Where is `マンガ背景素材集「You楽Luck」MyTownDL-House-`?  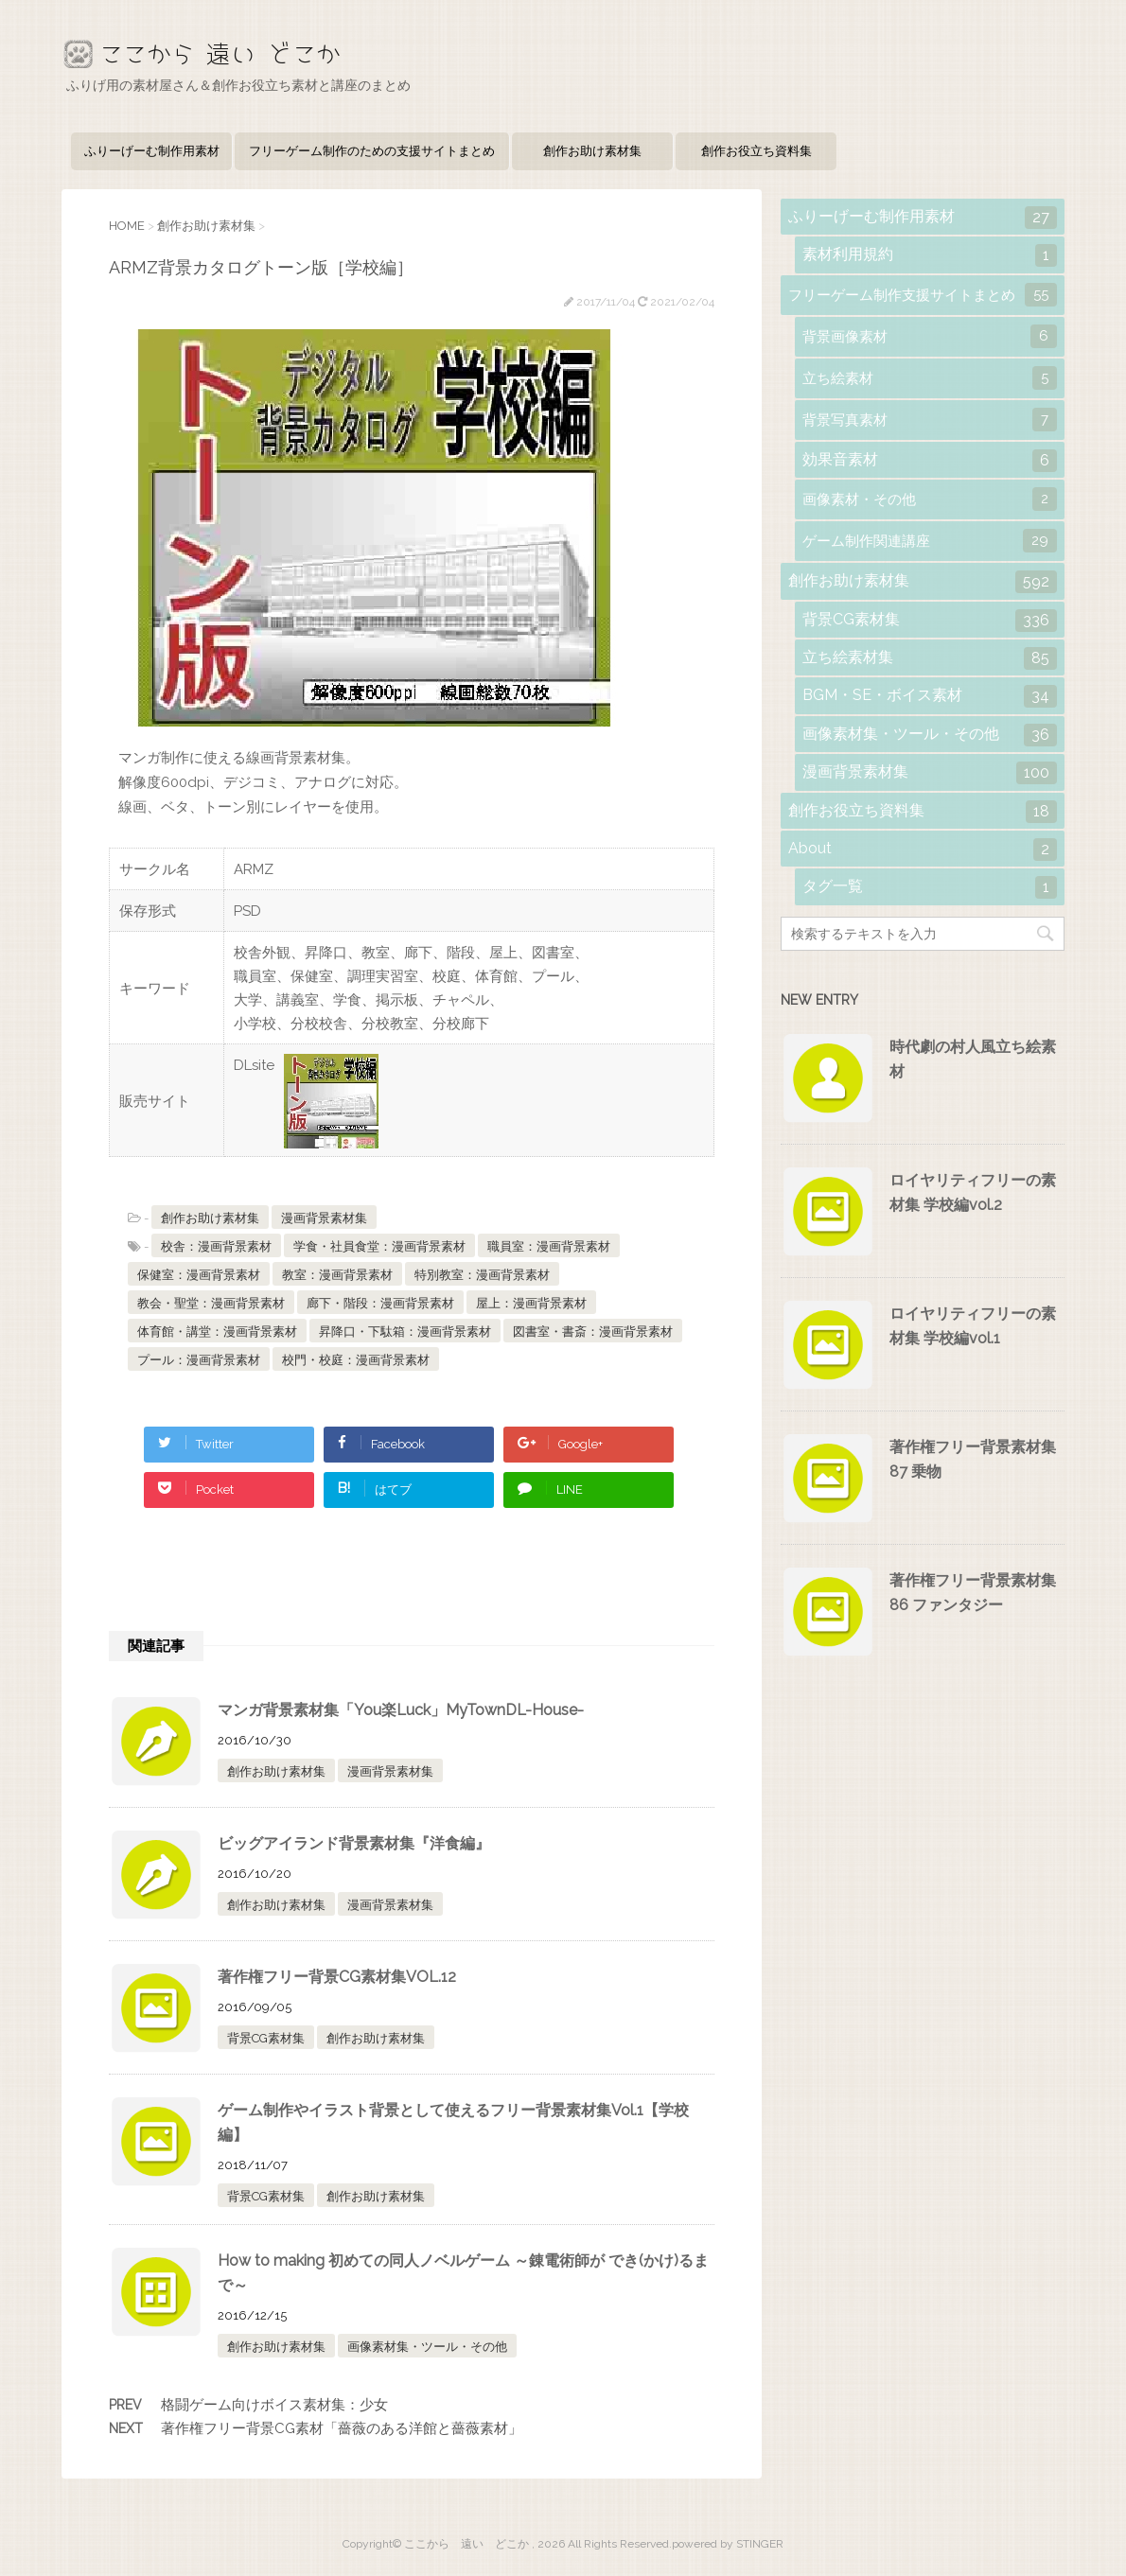 マンガ背景素材集「You楽Luck」MyTownDL-House- is located at coordinates (401, 1710).